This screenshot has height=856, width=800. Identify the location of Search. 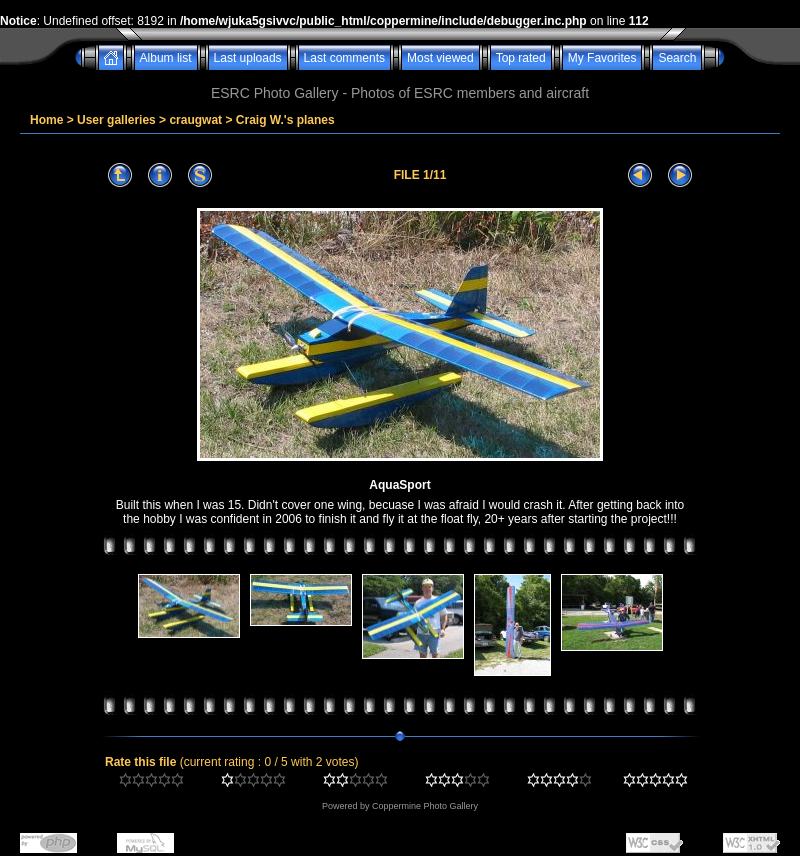
(677, 58).